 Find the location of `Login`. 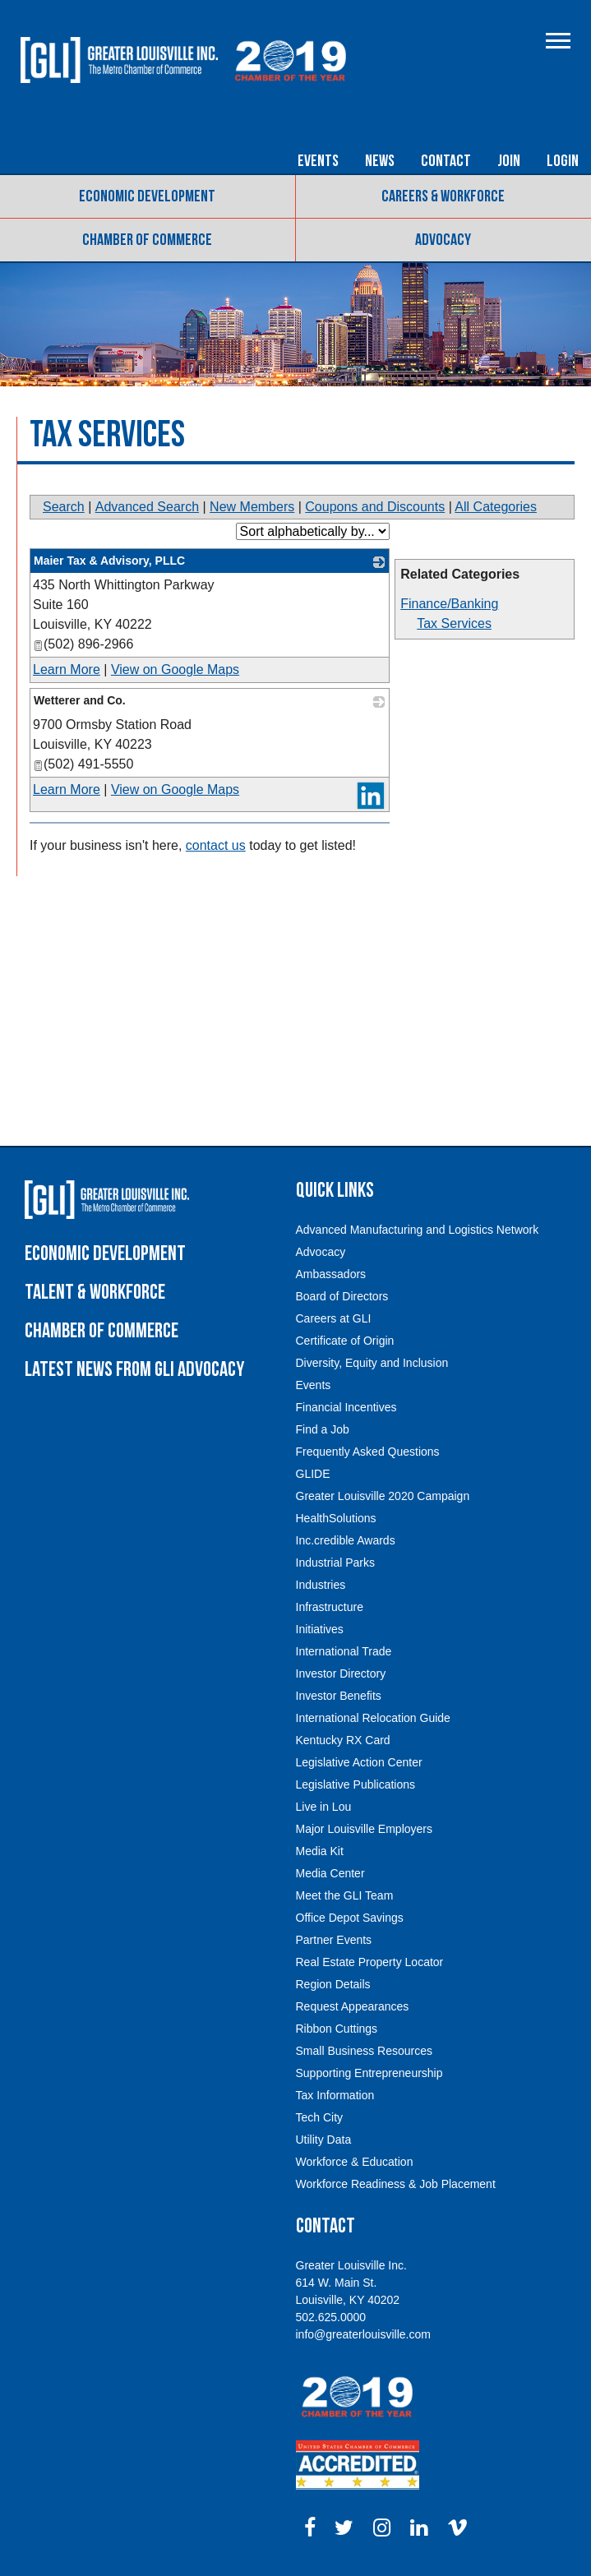

Login is located at coordinates (563, 161).